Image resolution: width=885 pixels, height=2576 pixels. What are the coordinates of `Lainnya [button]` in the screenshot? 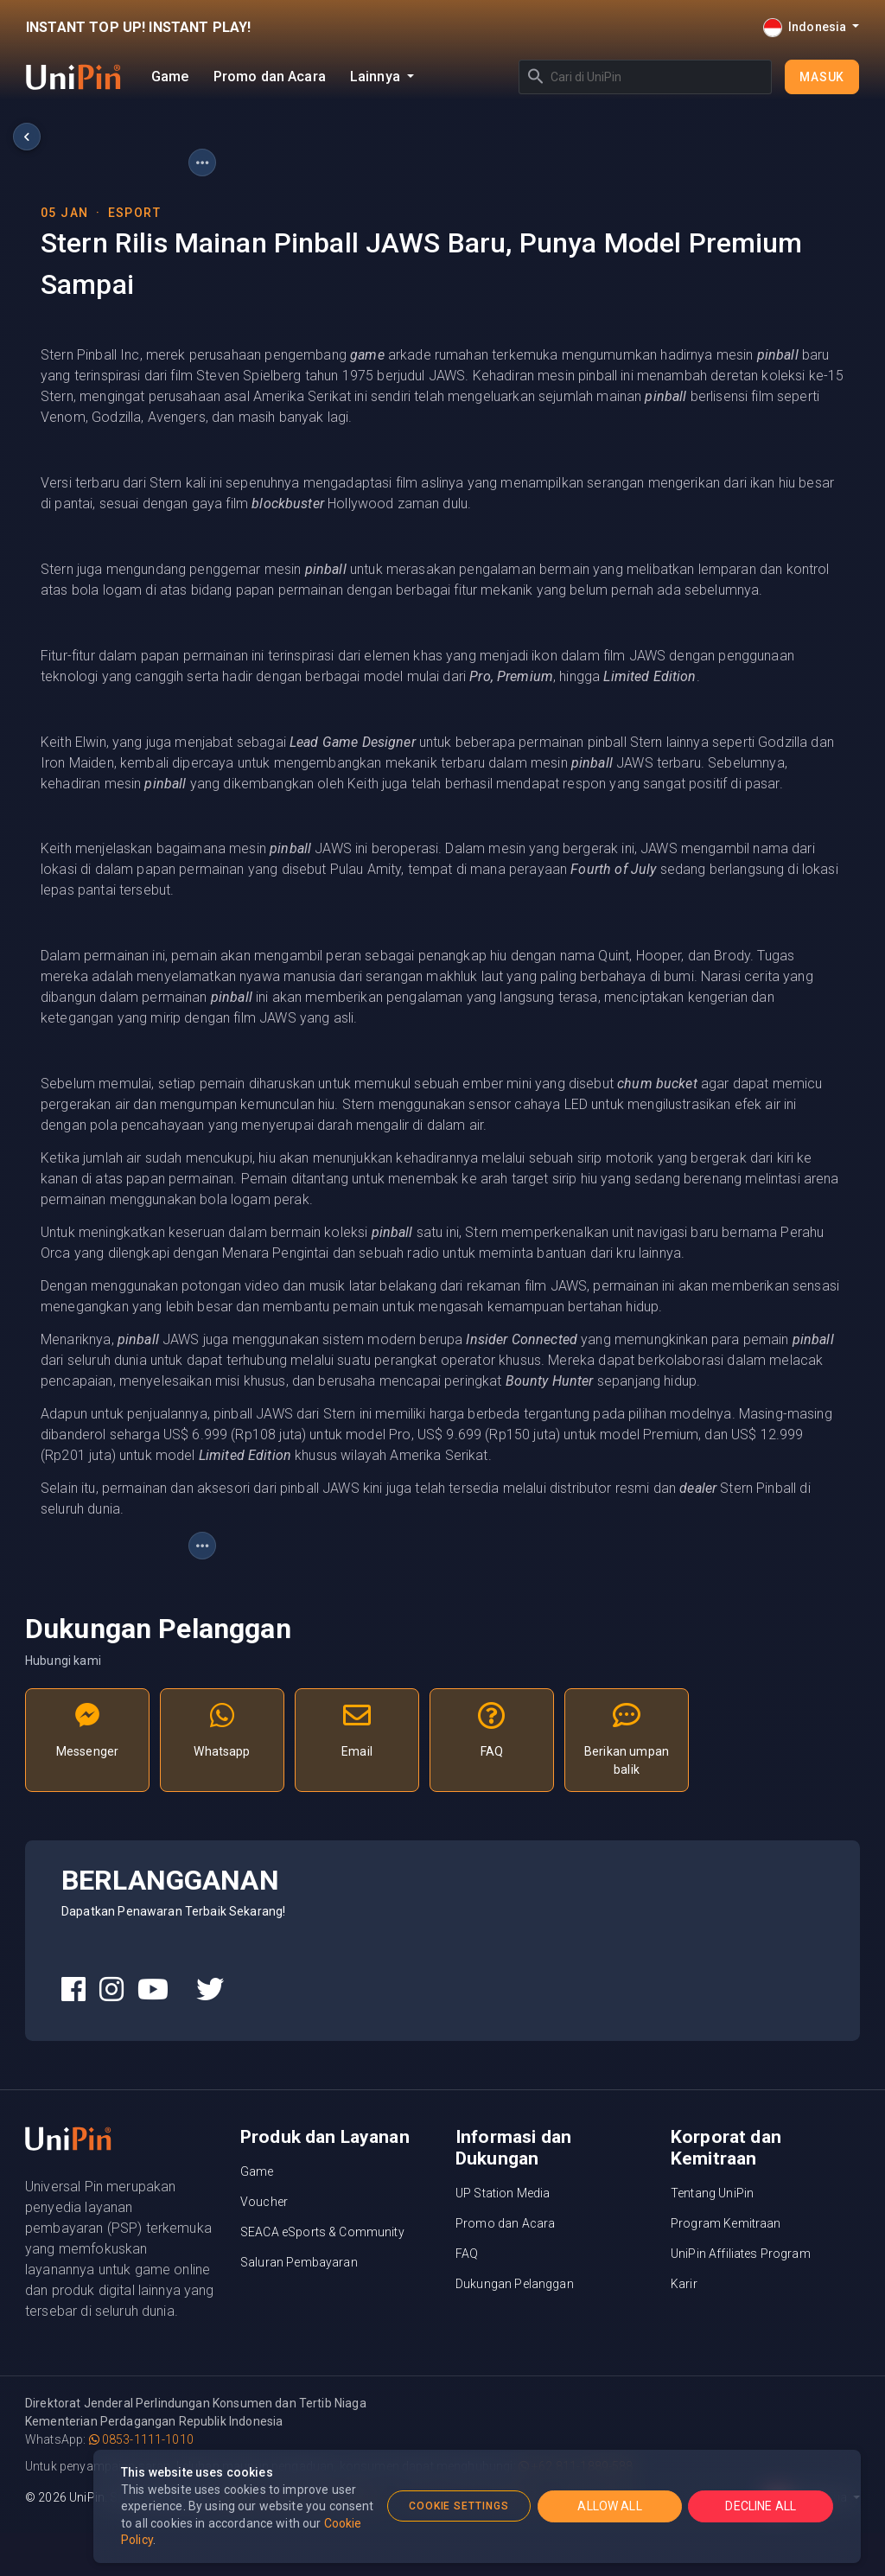 It's located at (377, 76).